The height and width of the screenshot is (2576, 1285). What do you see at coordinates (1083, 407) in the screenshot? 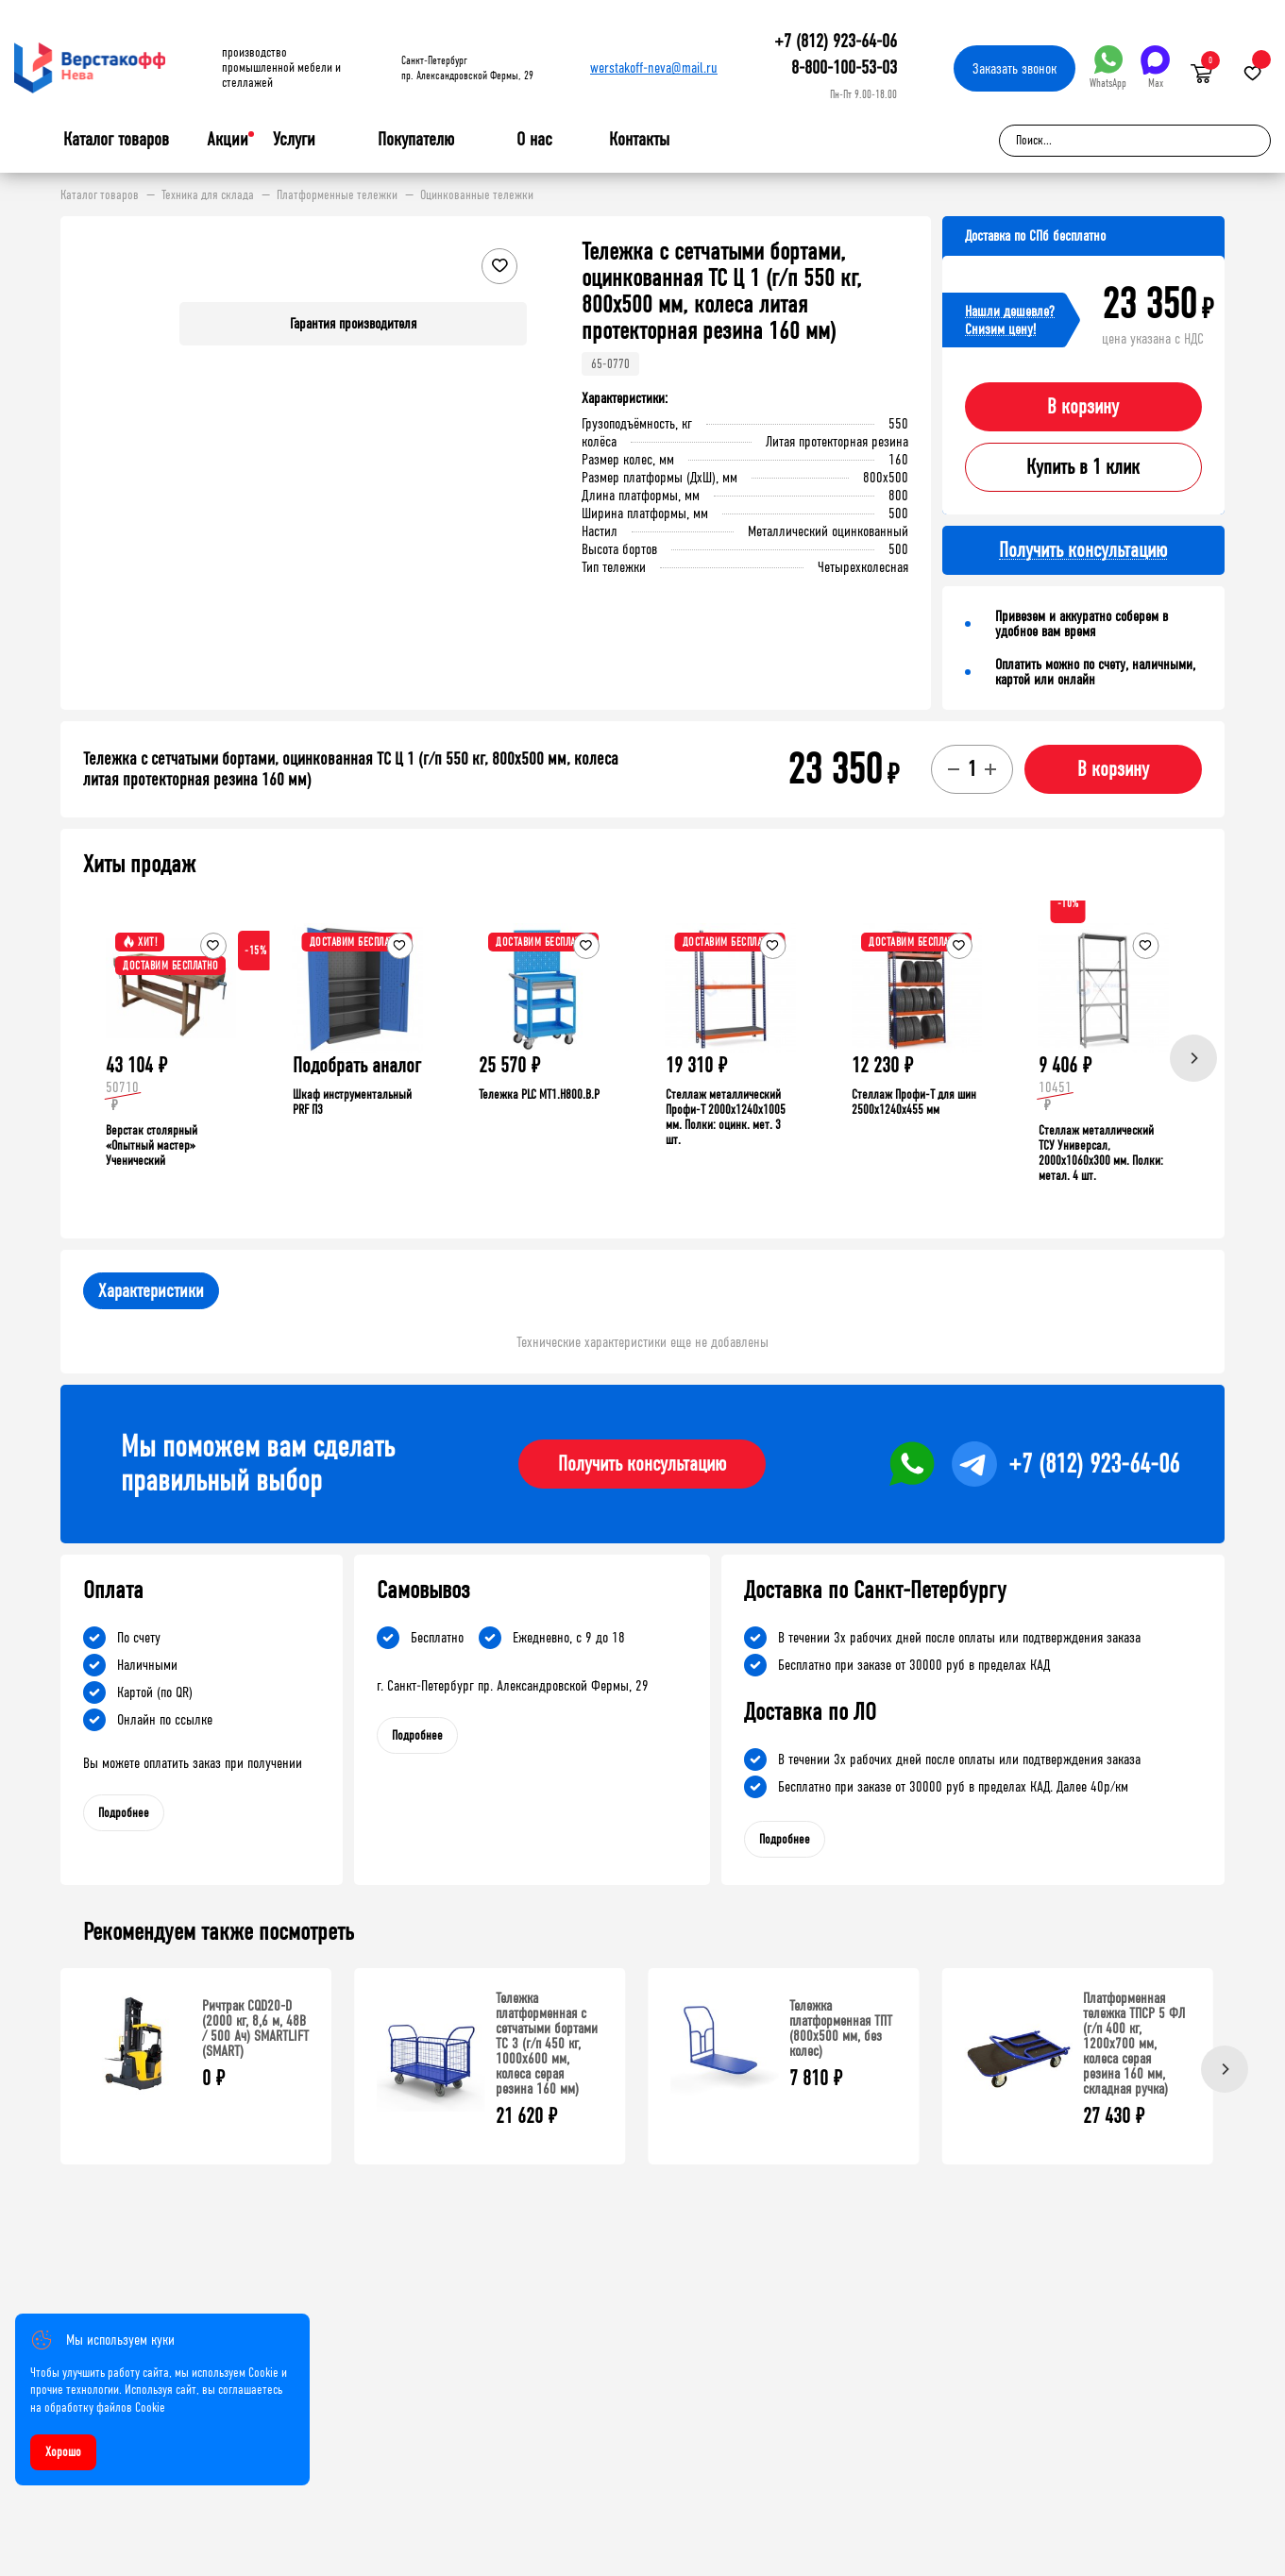
I see `В корзину` at bounding box center [1083, 407].